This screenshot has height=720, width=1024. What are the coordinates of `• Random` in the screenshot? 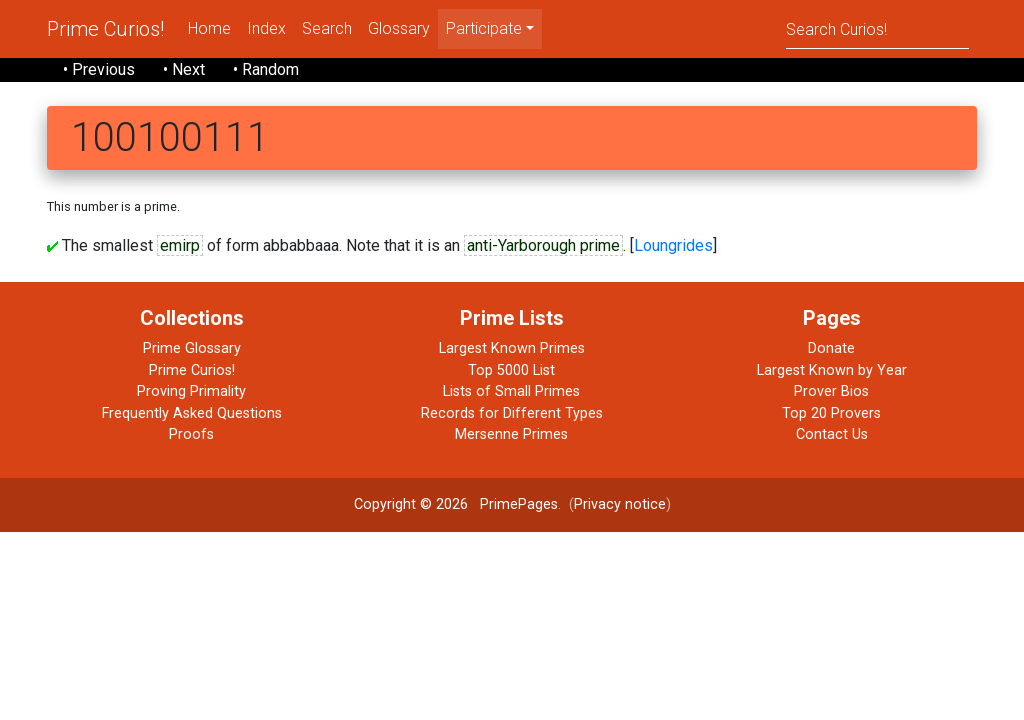 It's located at (266, 69).